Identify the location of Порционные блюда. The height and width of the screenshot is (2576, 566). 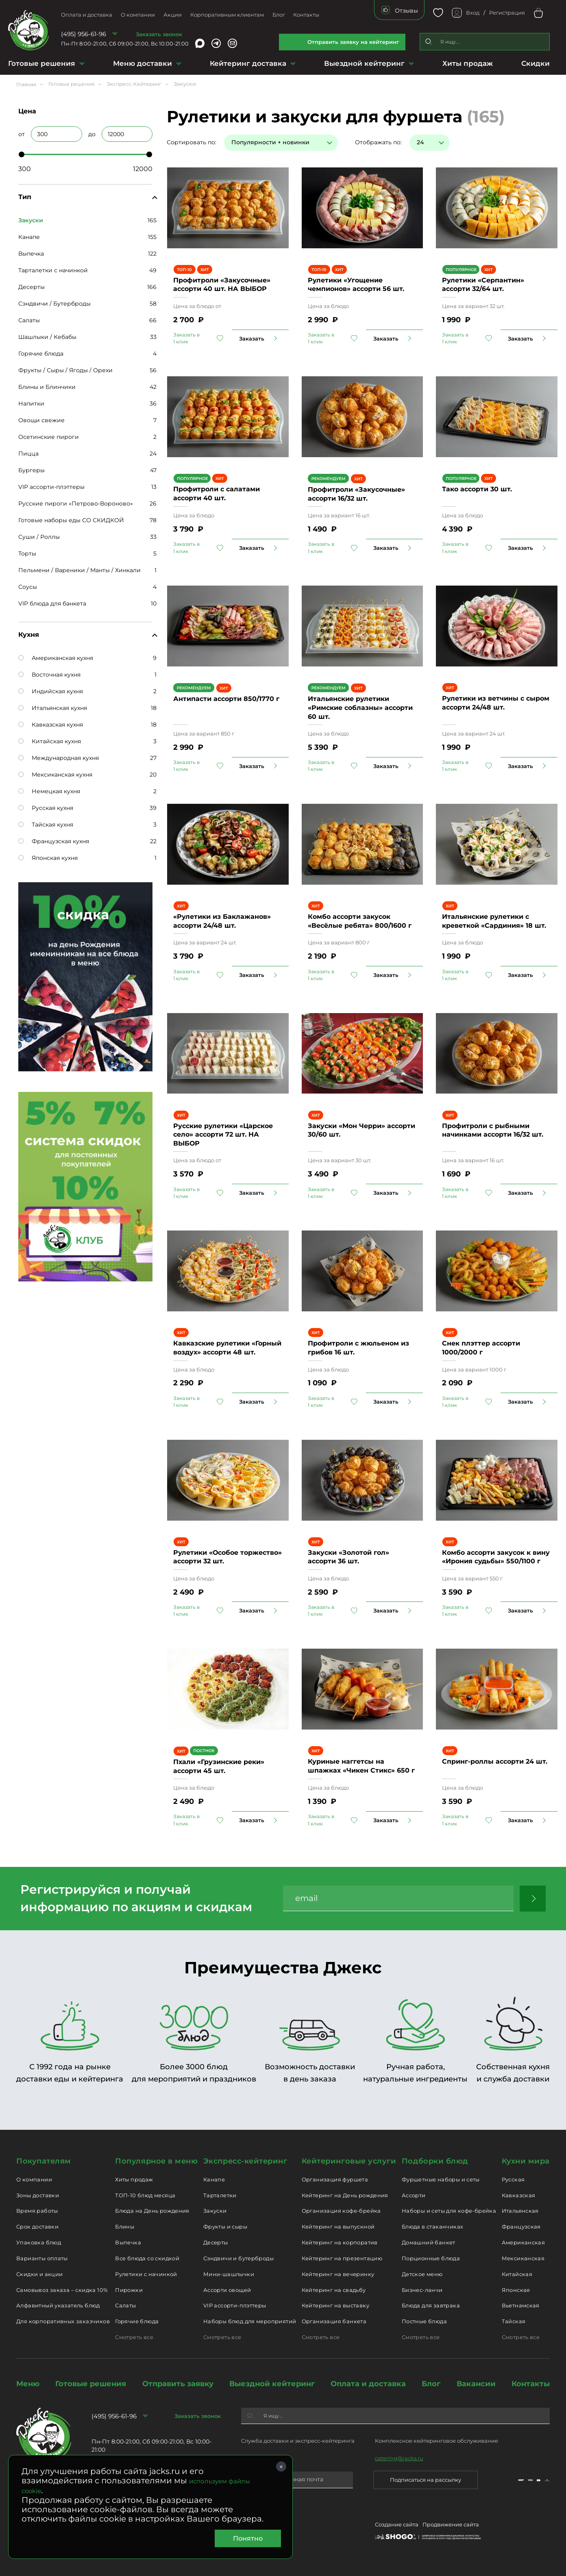
(431, 2258).